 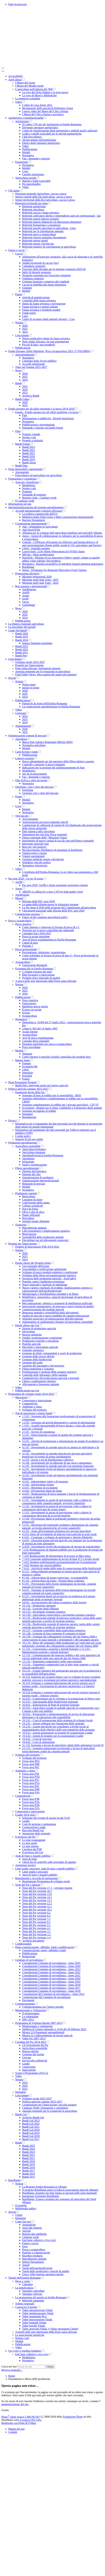 What do you see at coordinates (14, 190) in the screenshot?
I see `Chi siamo` at bounding box center [14, 190].